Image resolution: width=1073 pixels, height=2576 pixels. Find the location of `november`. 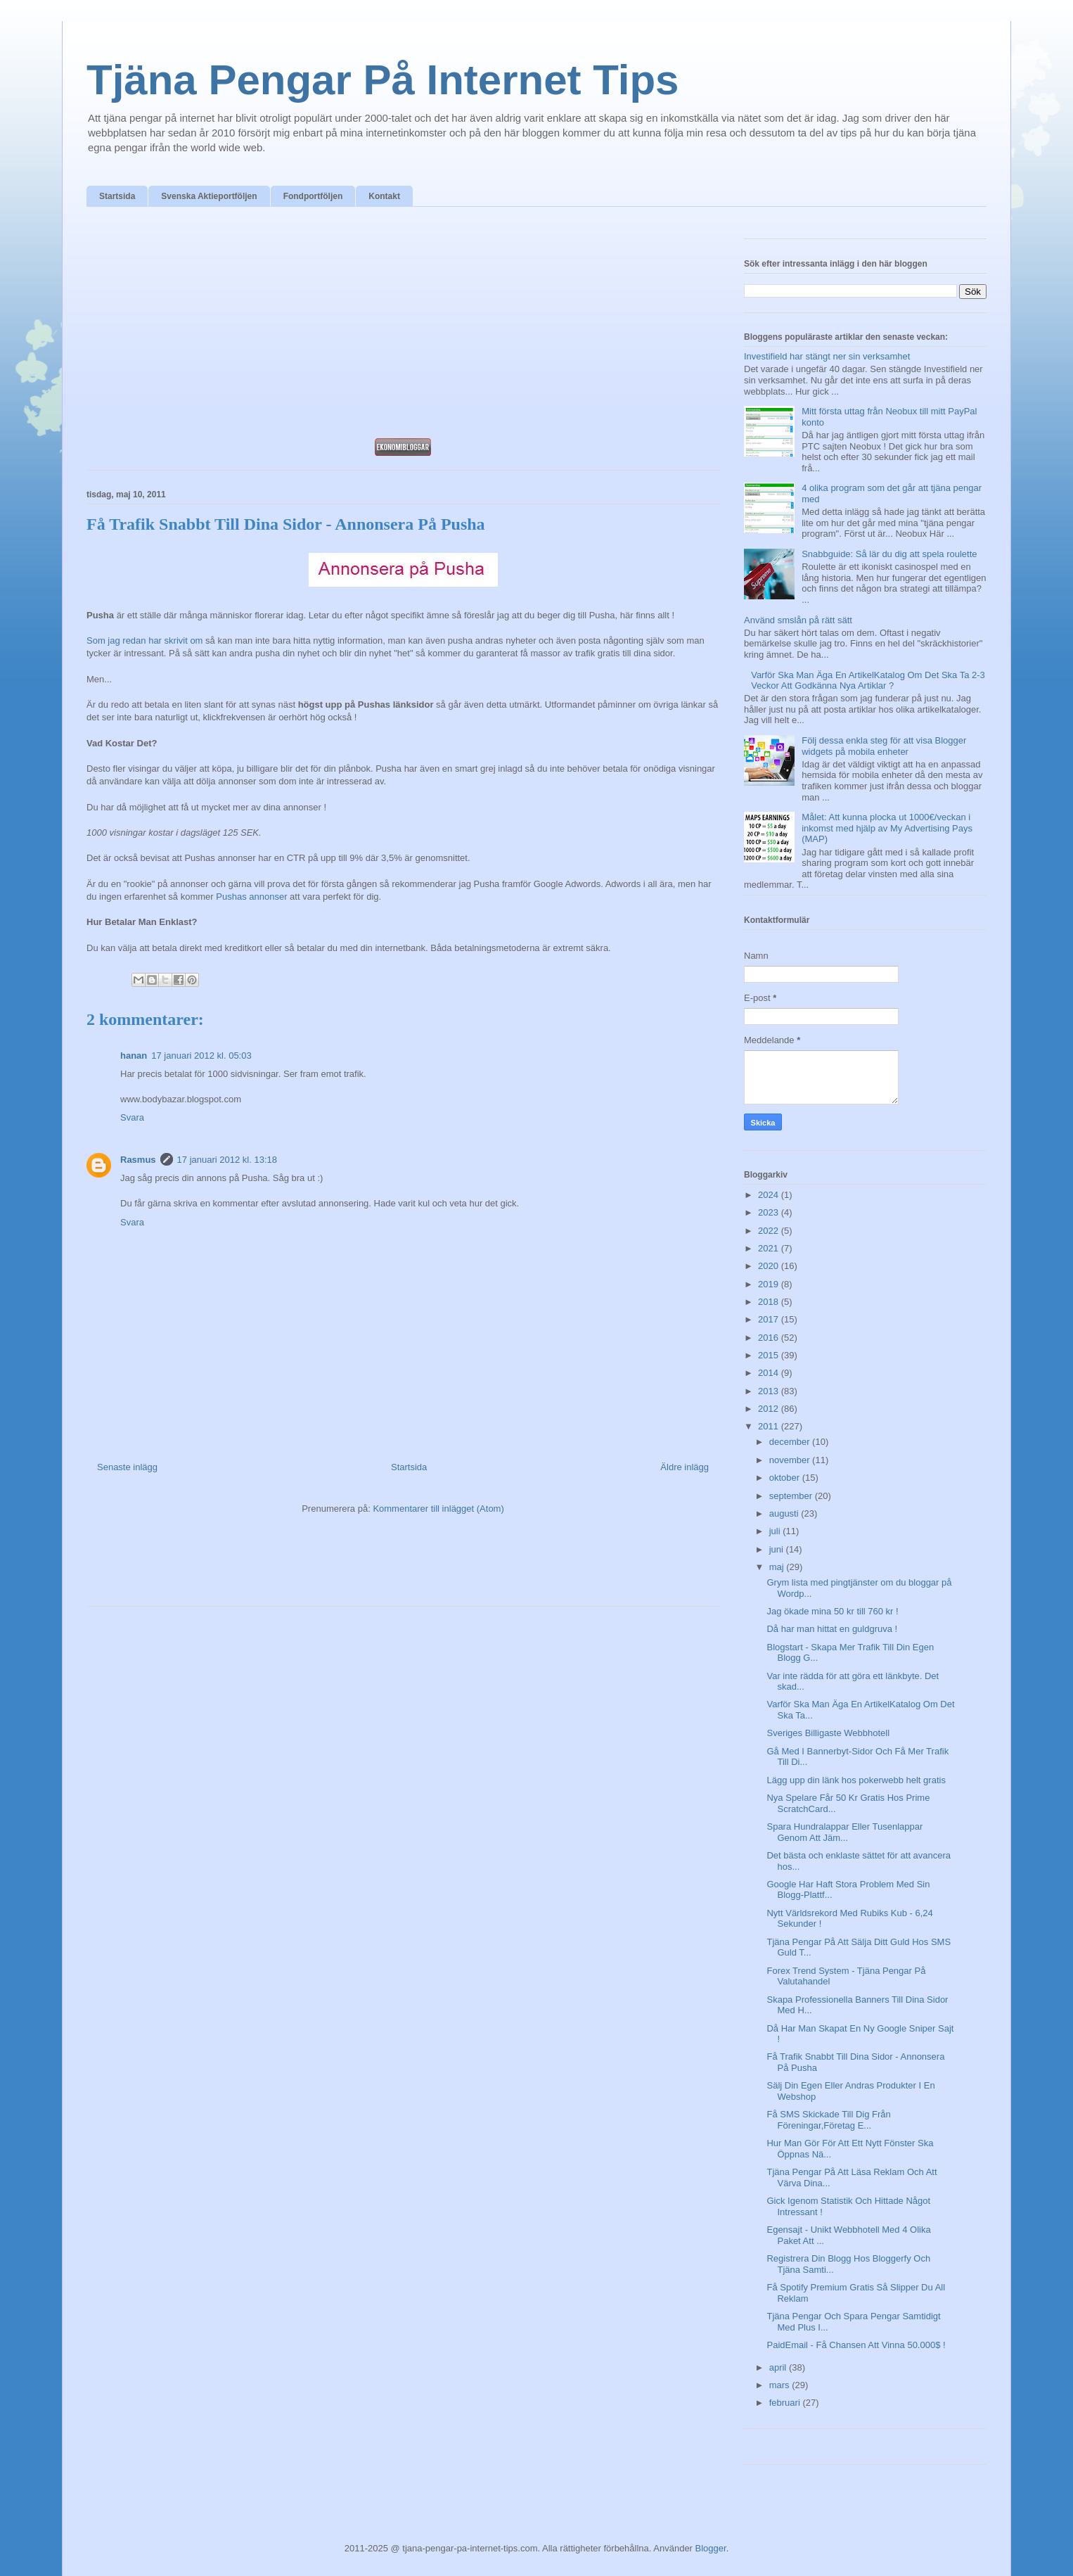

november is located at coordinates (790, 1460).